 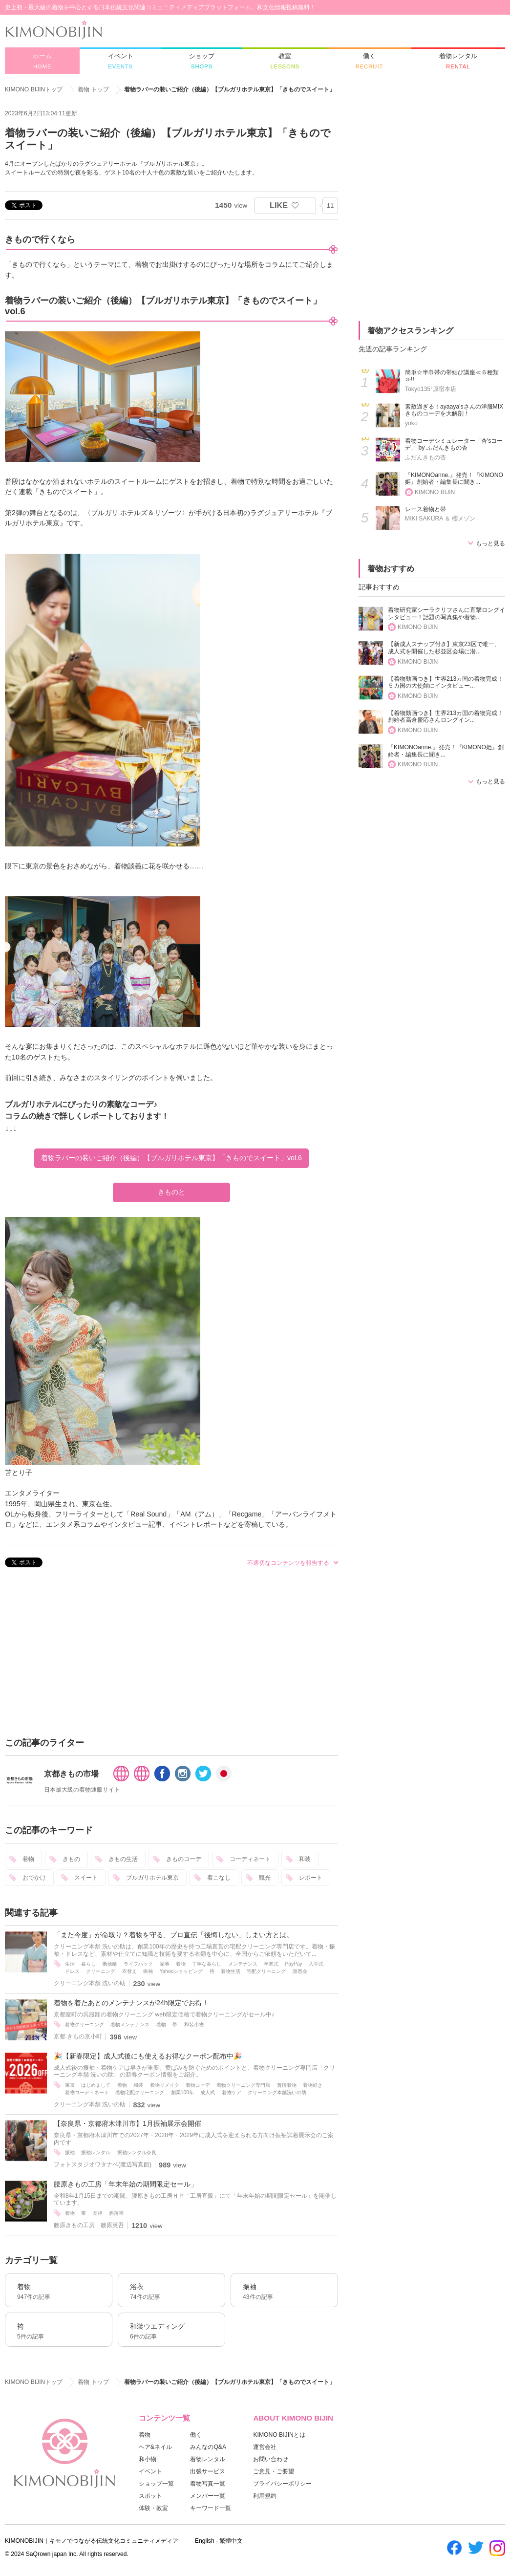 I want to click on 謝恩会, so click(x=300, y=1971).